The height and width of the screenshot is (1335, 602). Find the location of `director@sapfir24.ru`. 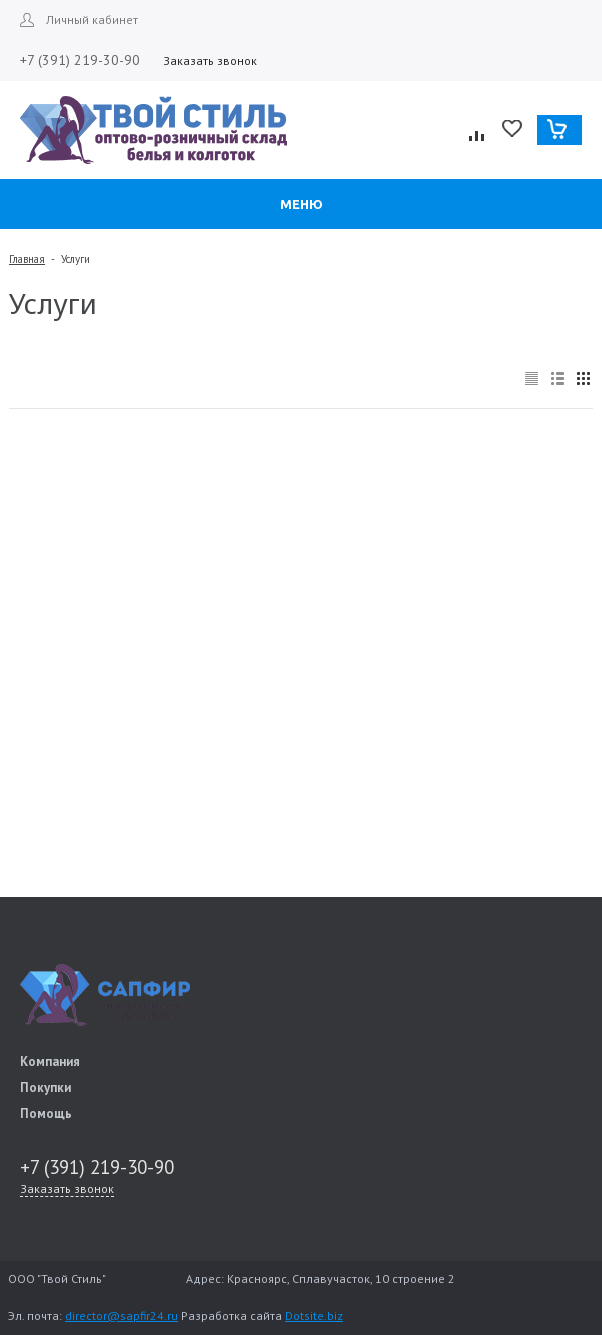

director@sapfir24.ru is located at coordinates (121, 1315).